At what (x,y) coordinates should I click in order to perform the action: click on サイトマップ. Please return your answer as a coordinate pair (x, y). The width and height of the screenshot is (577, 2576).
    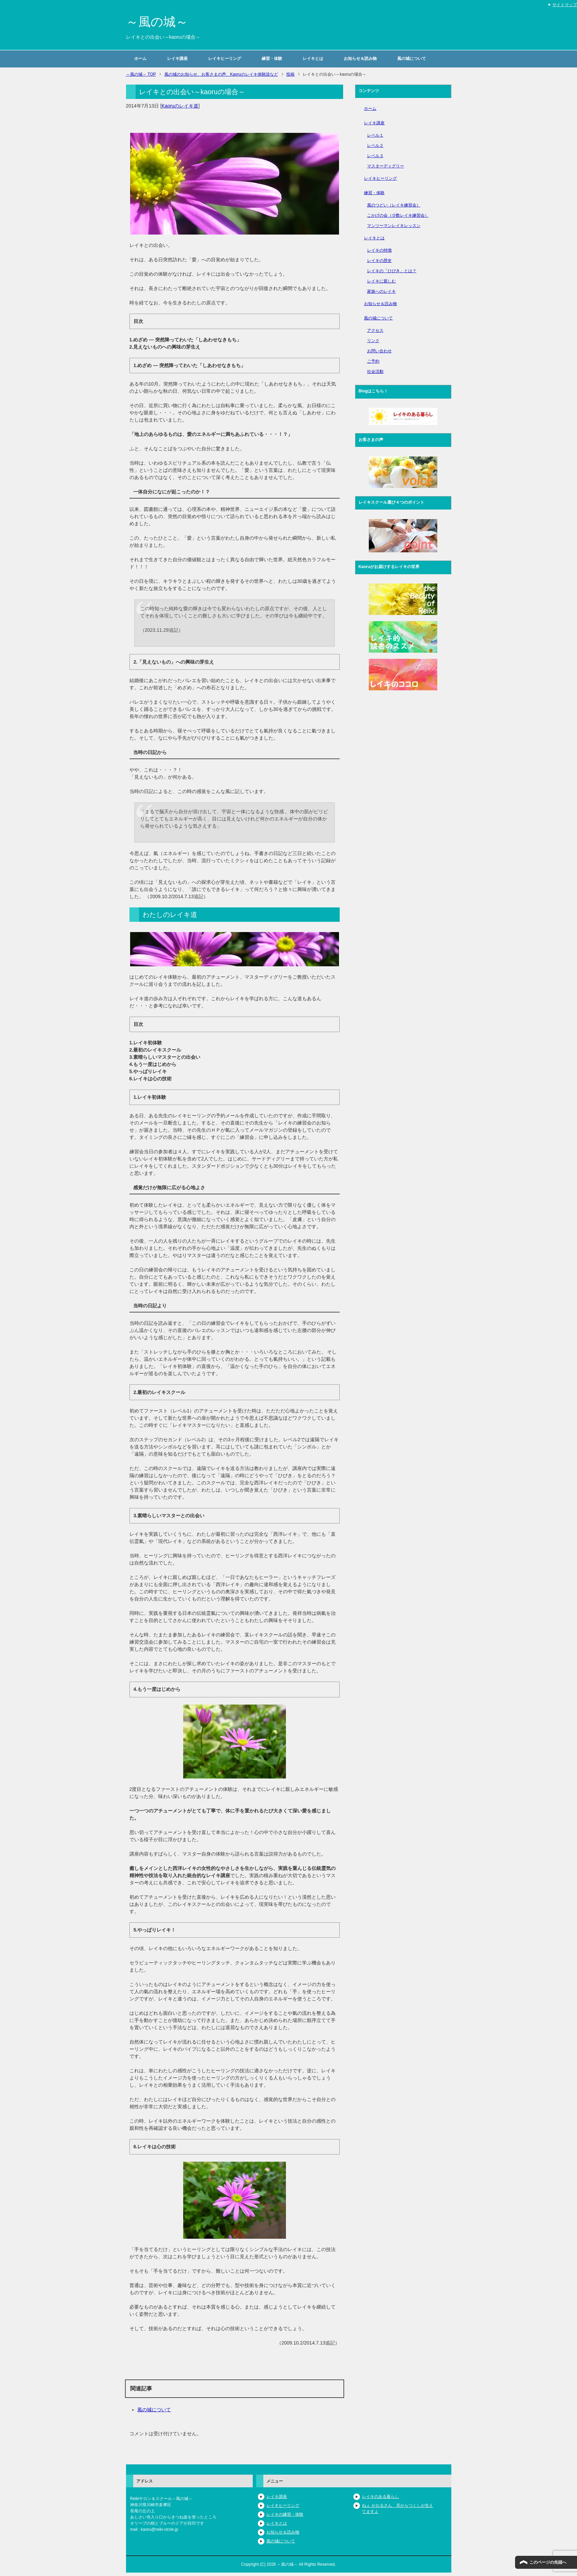
    Looking at the image, I should click on (564, 4).